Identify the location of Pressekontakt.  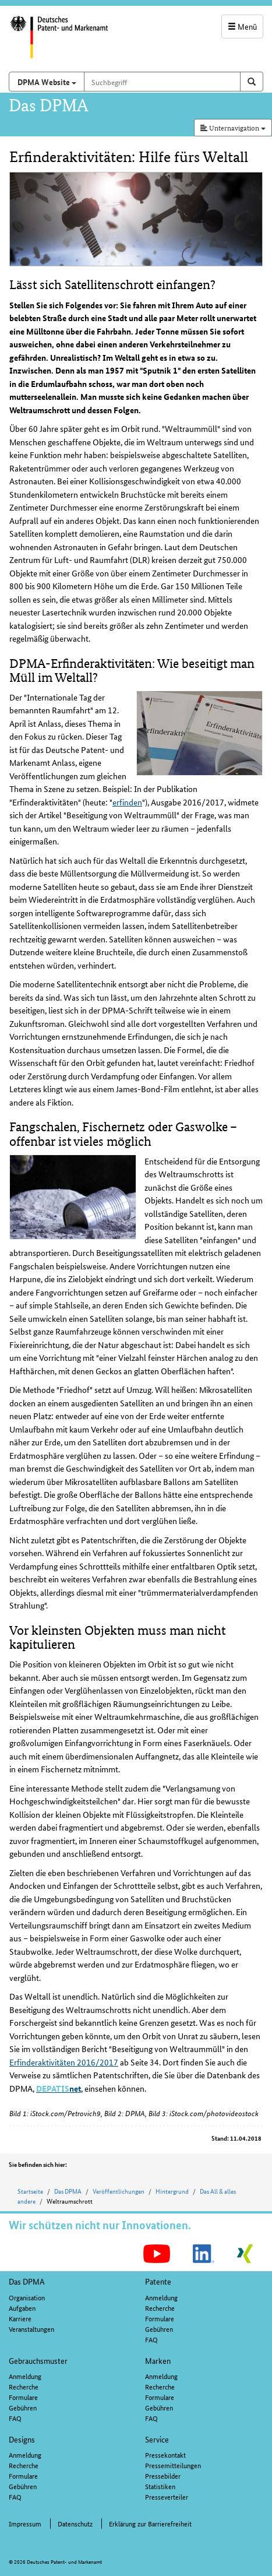
(165, 2454).